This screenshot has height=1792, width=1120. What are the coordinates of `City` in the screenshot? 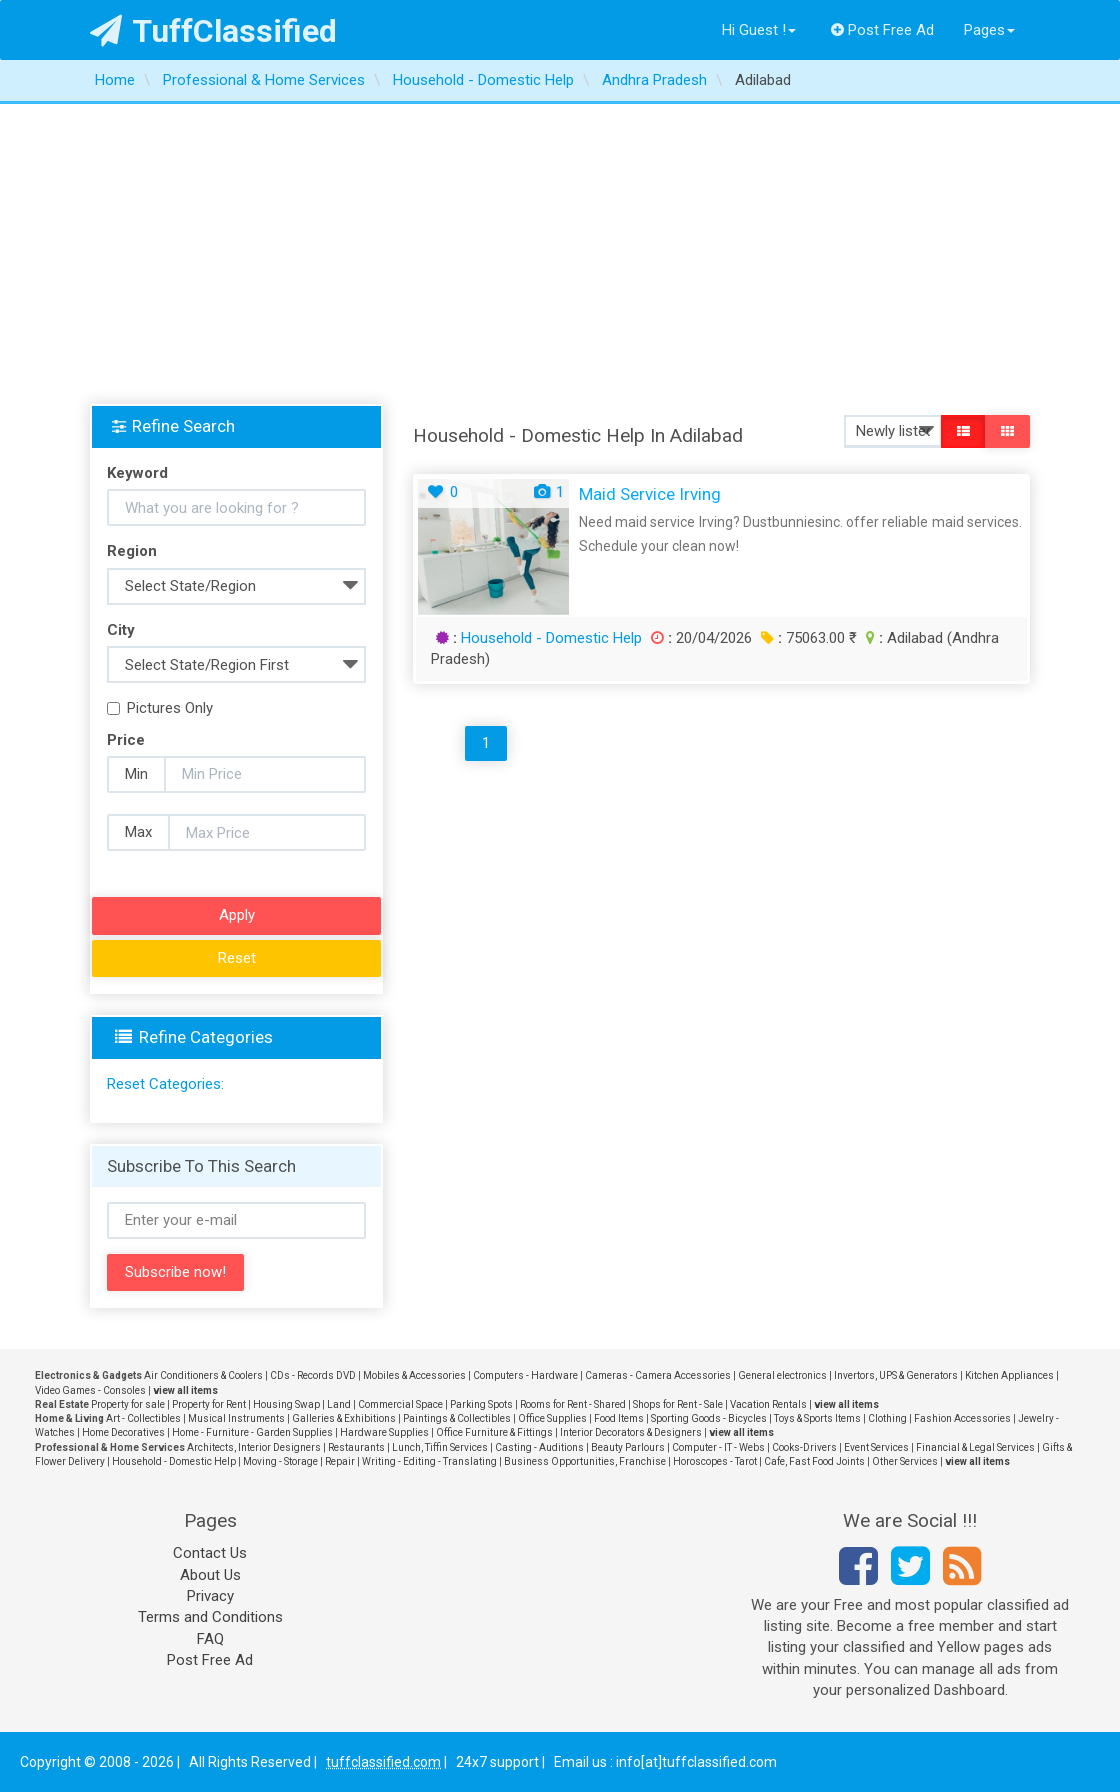 It's located at (121, 630).